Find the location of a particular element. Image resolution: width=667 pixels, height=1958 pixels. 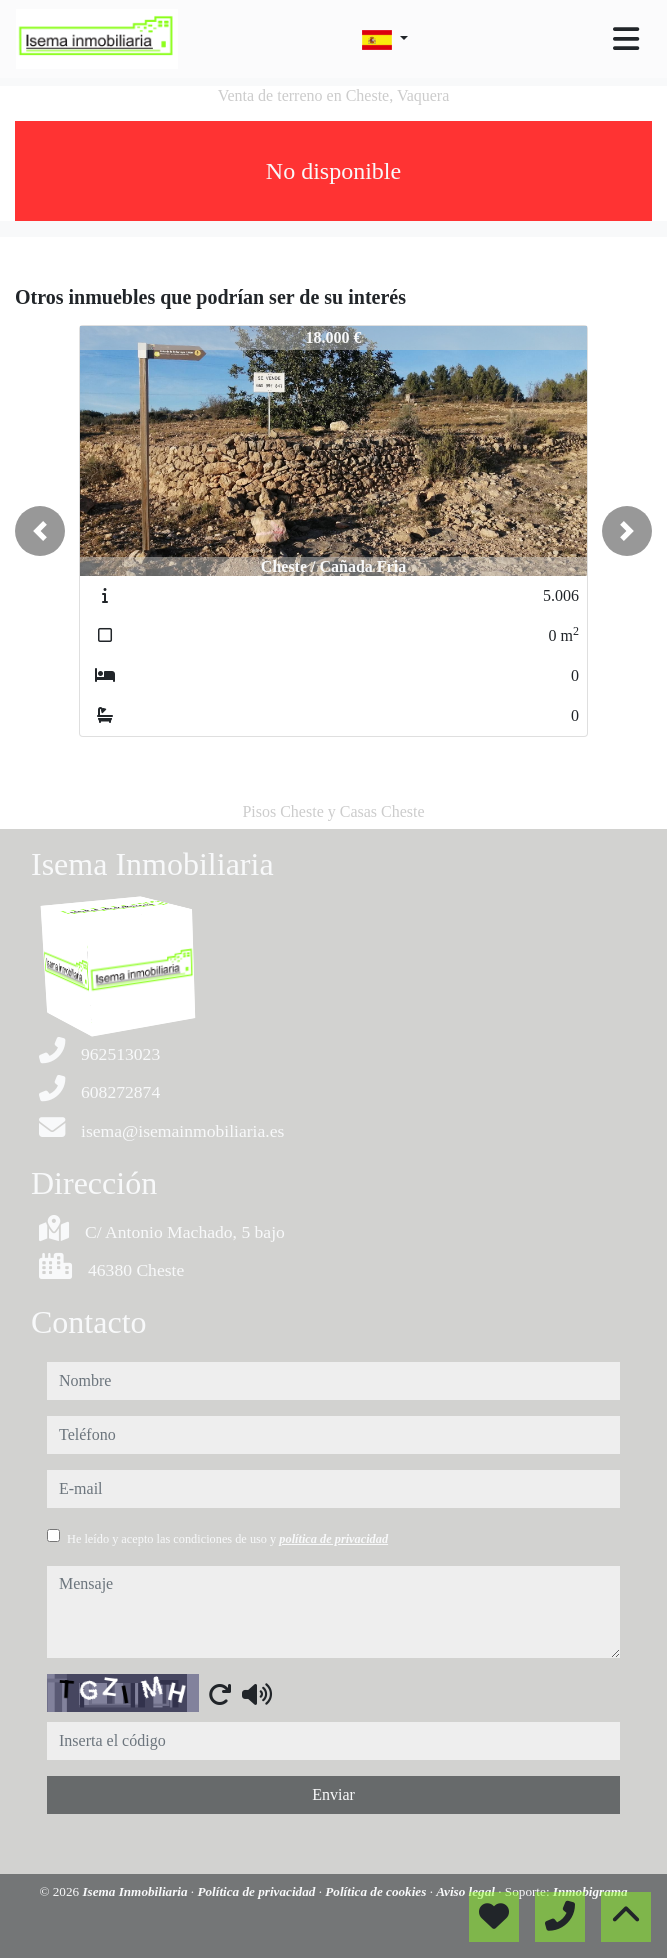

Isema Inmobiliaria is located at coordinates (136, 1891).